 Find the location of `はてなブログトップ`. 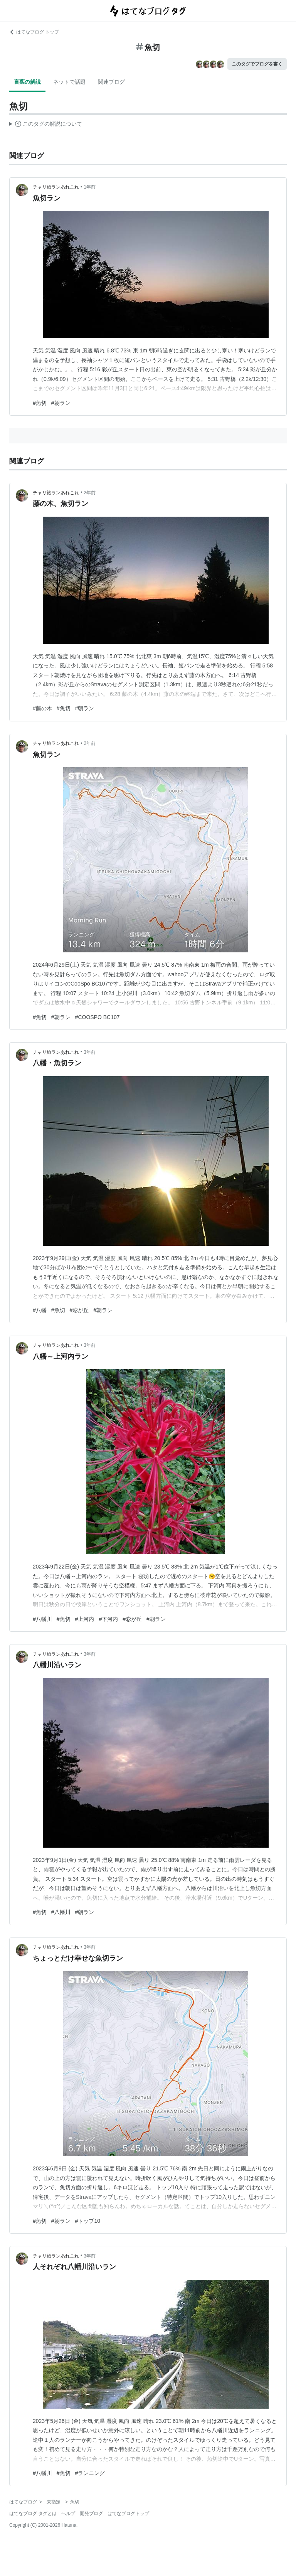

はてなブログトップ is located at coordinates (128, 2513).